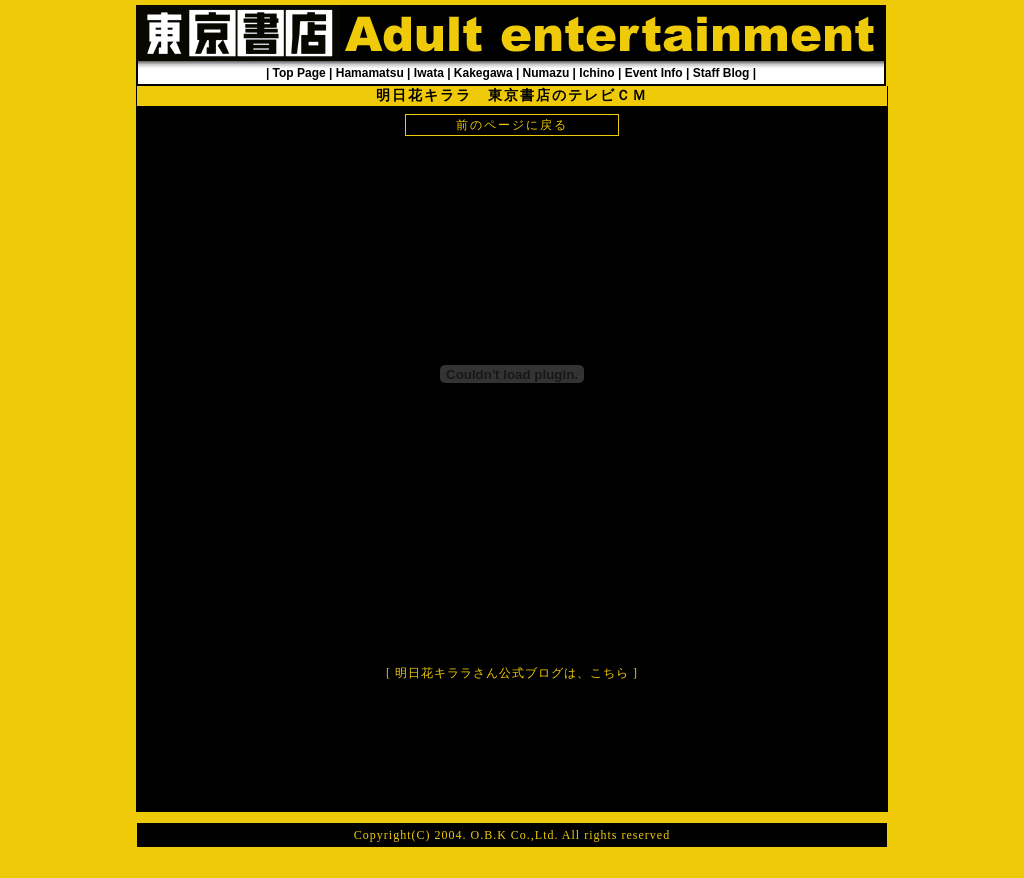 This screenshot has height=878, width=1024. Describe the element at coordinates (512, 673) in the screenshot. I see `明日花キララさん公式ブログは、こちら` at that location.